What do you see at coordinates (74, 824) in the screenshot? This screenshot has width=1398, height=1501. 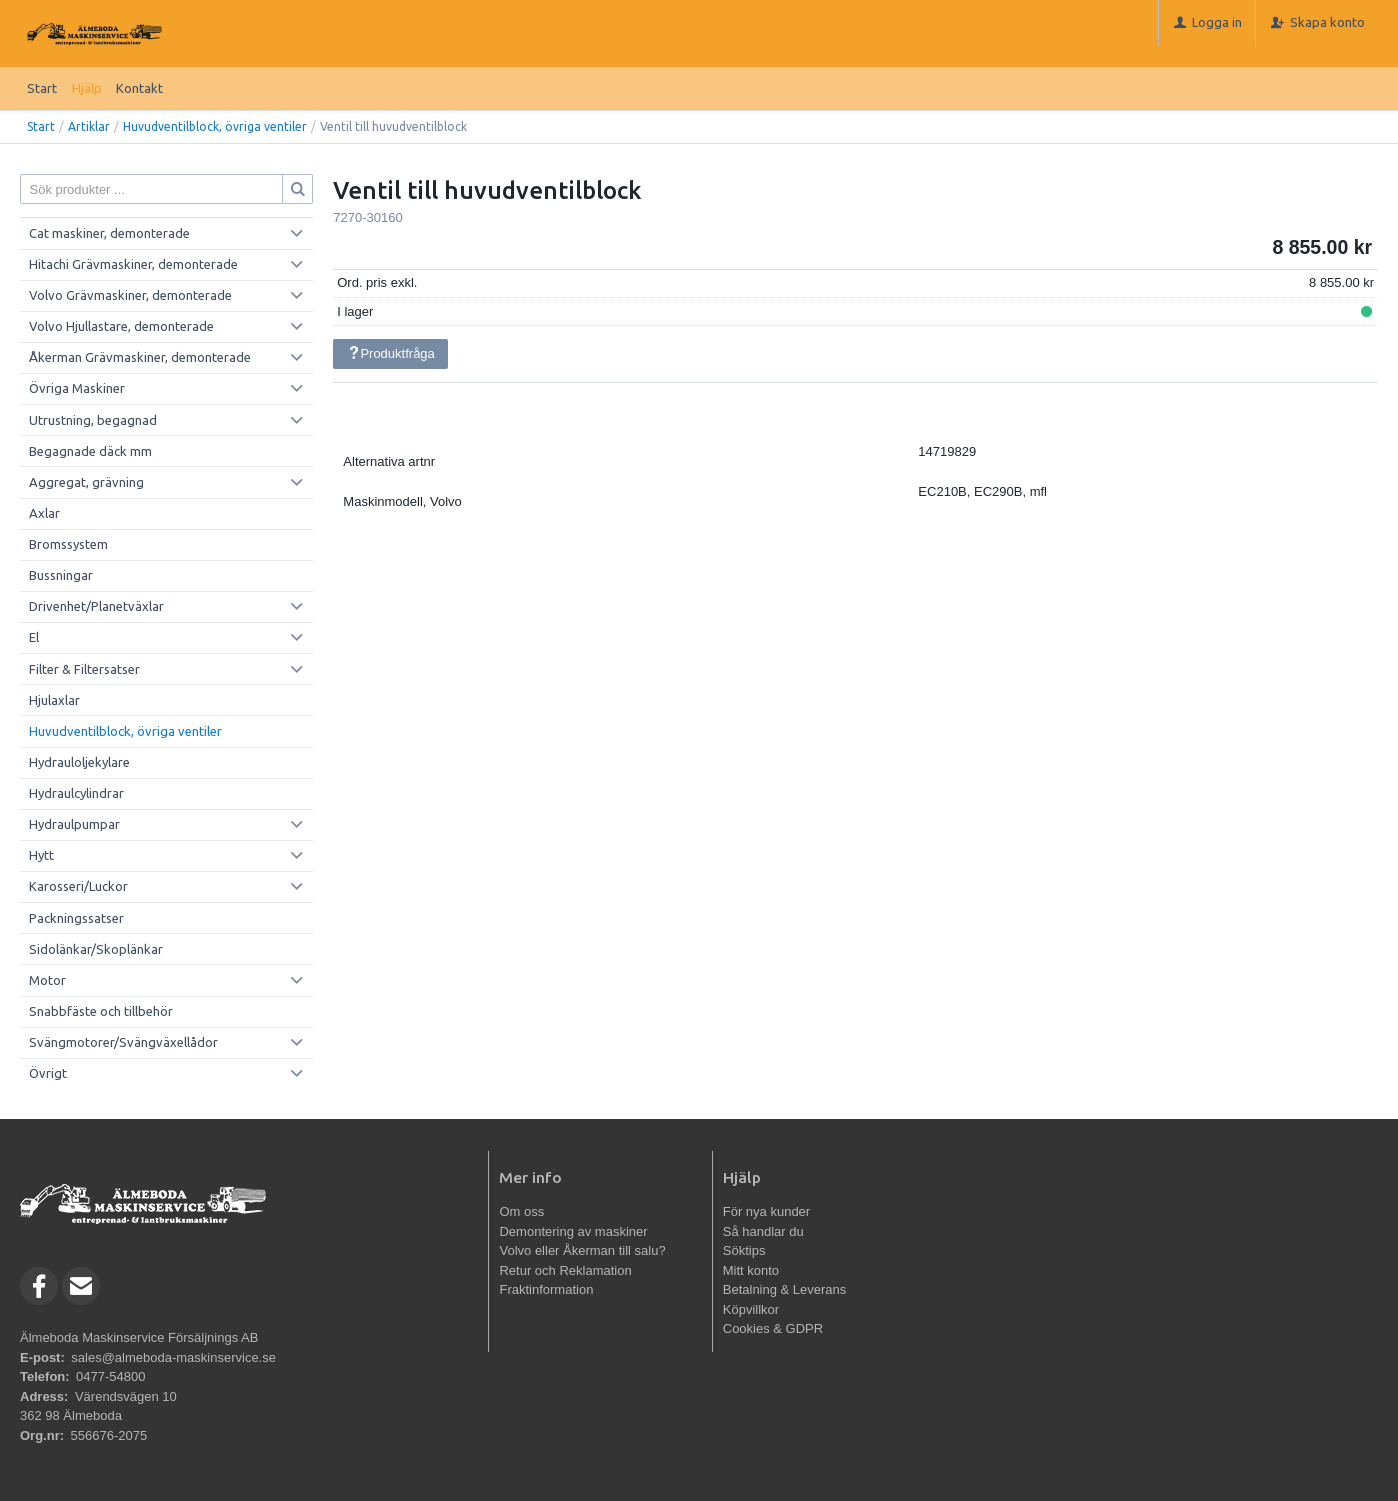 I see `Hydraulpumpar` at bounding box center [74, 824].